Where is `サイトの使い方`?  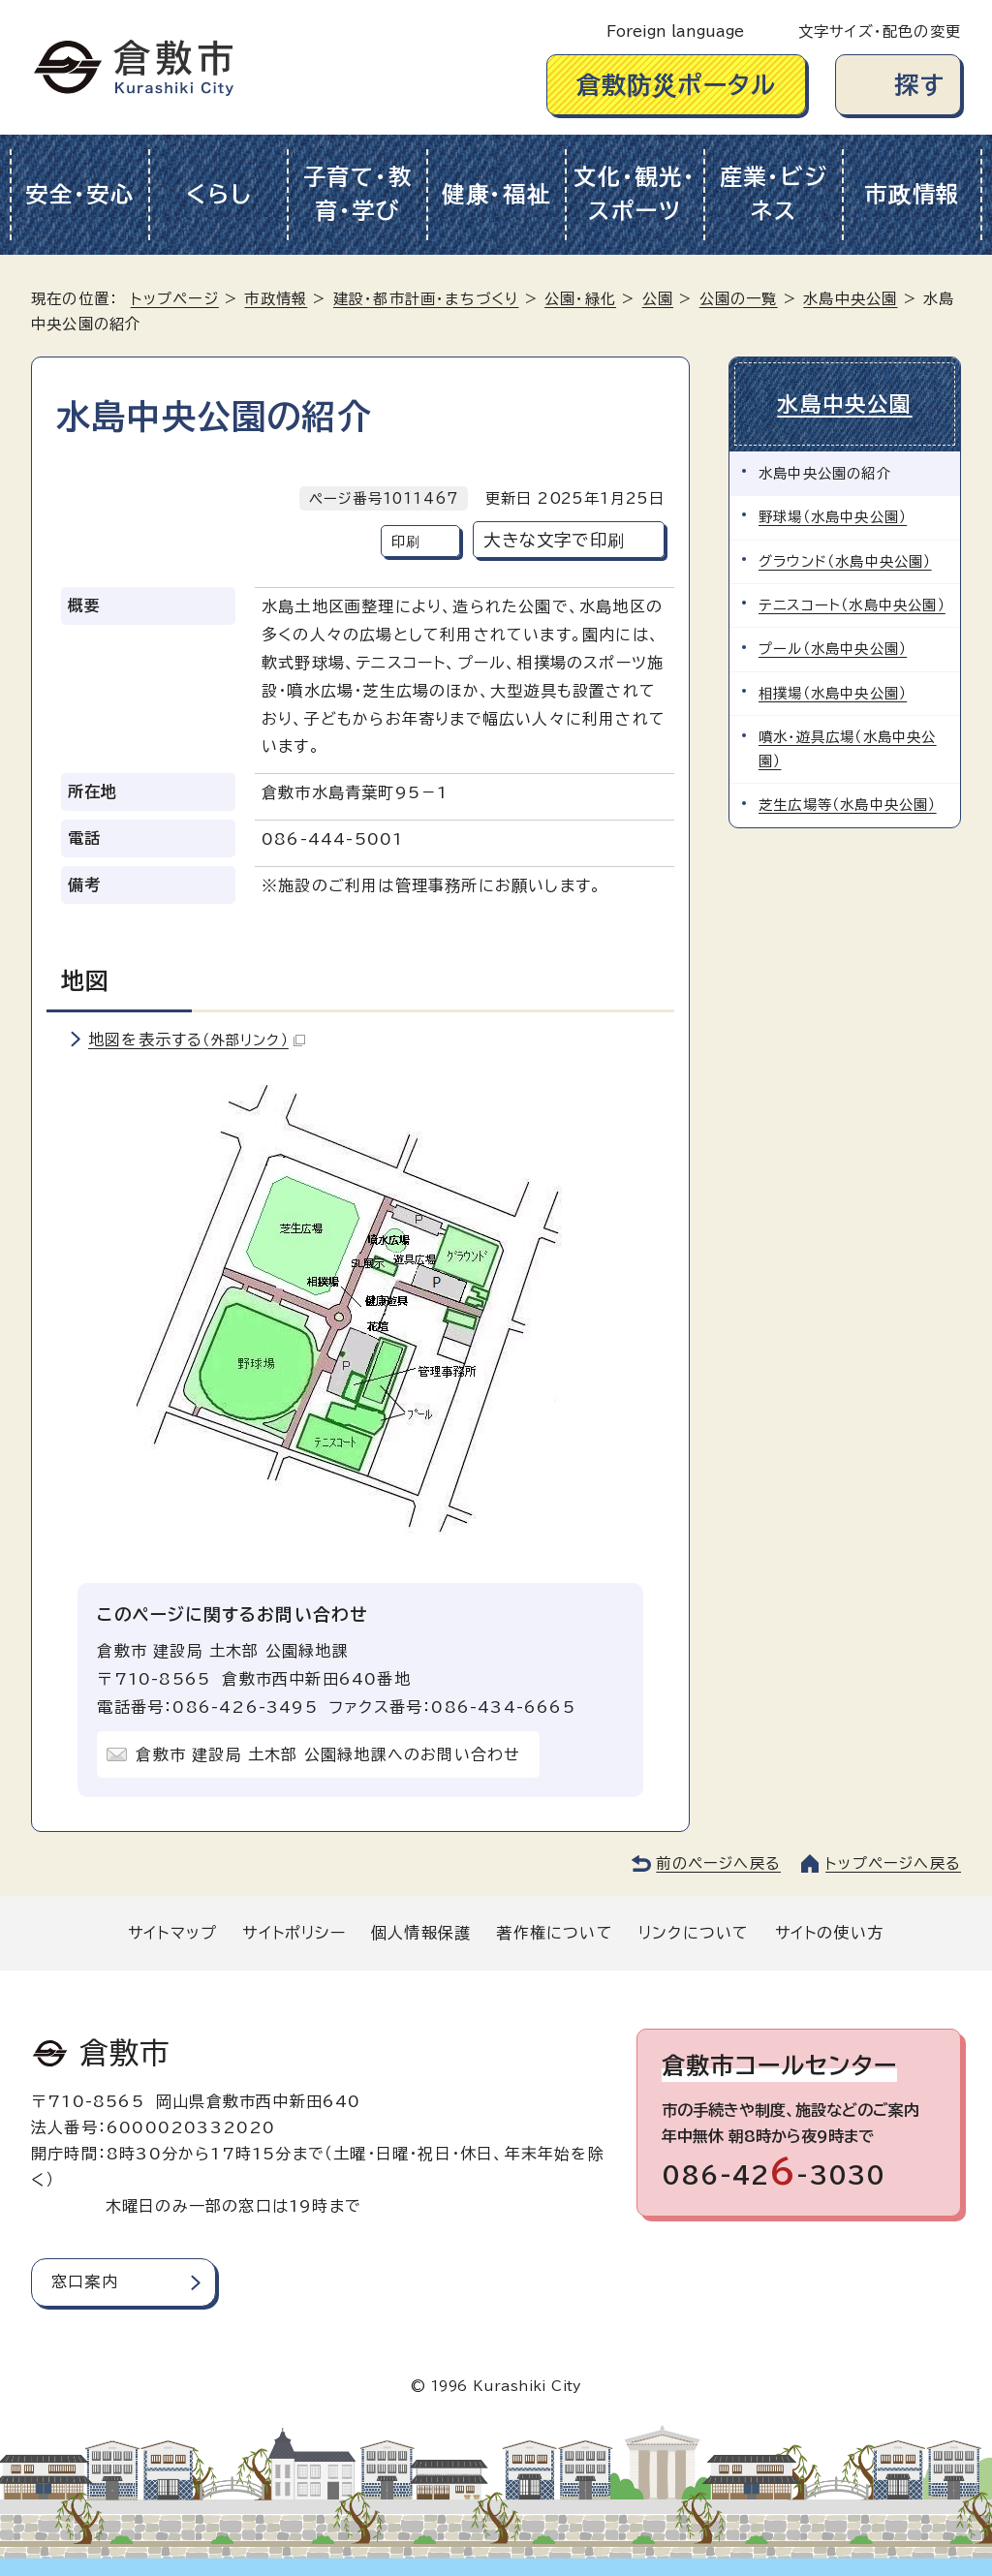 サイトの使い方 is located at coordinates (829, 1932).